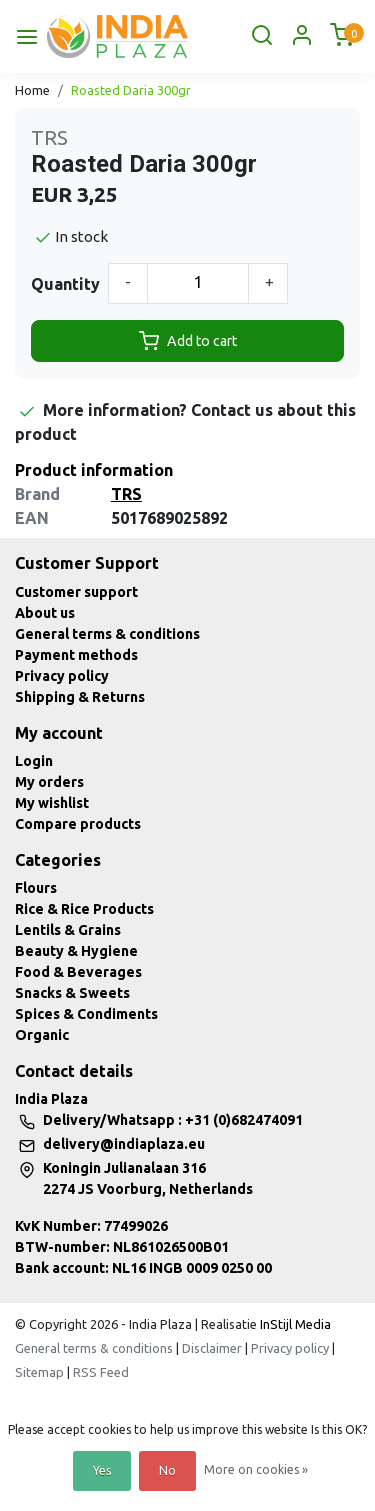  I want to click on Payment methods, so click(76, 655).